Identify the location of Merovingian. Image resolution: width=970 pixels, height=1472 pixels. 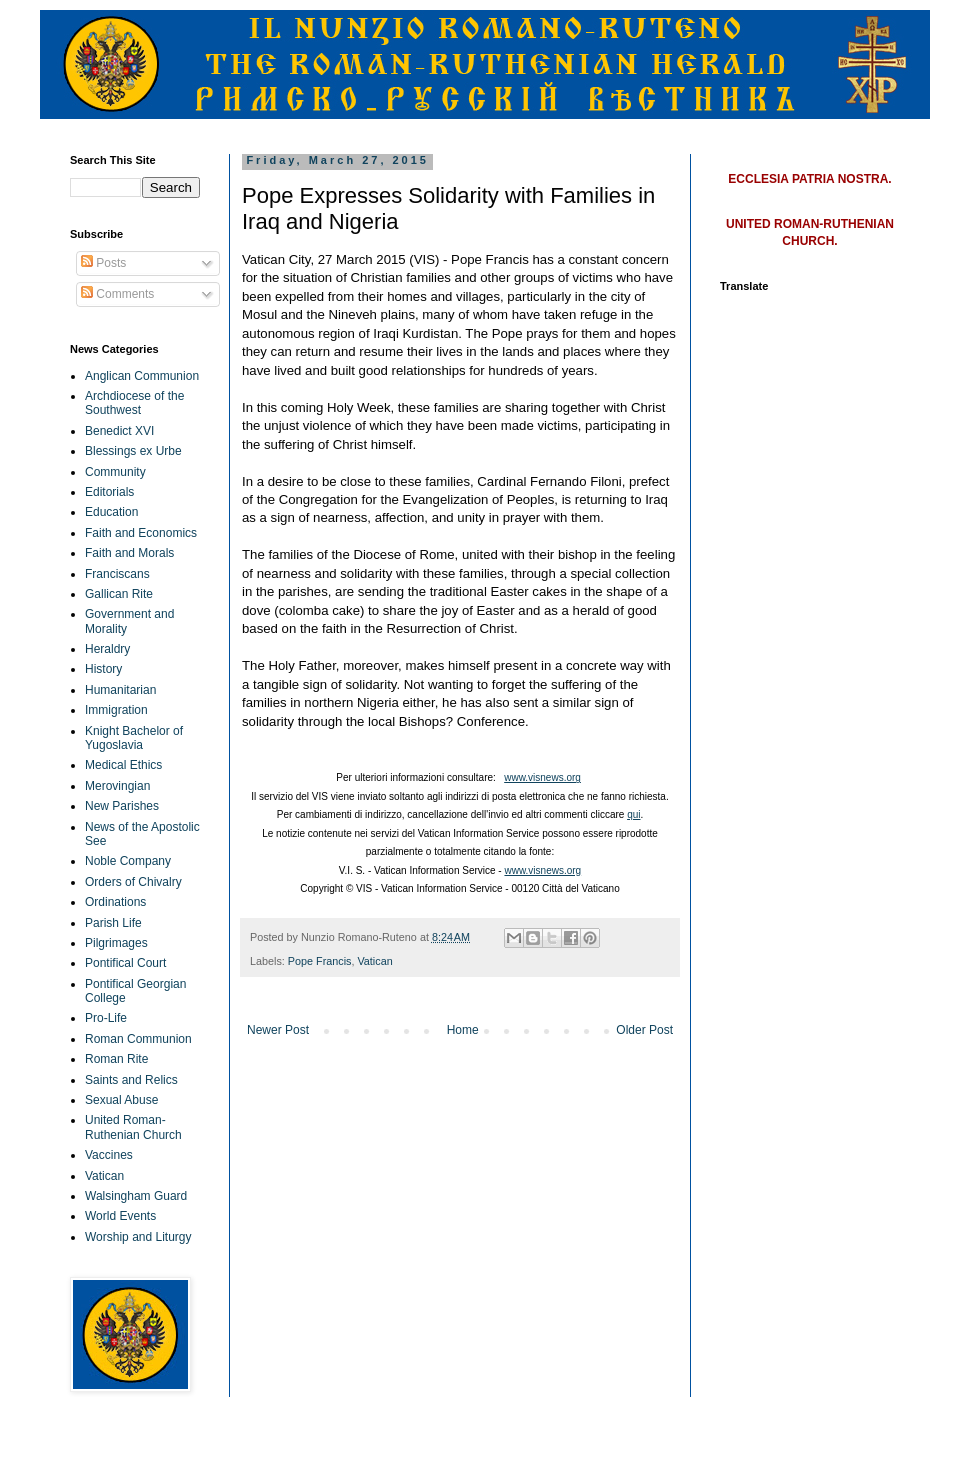
(117, 786).